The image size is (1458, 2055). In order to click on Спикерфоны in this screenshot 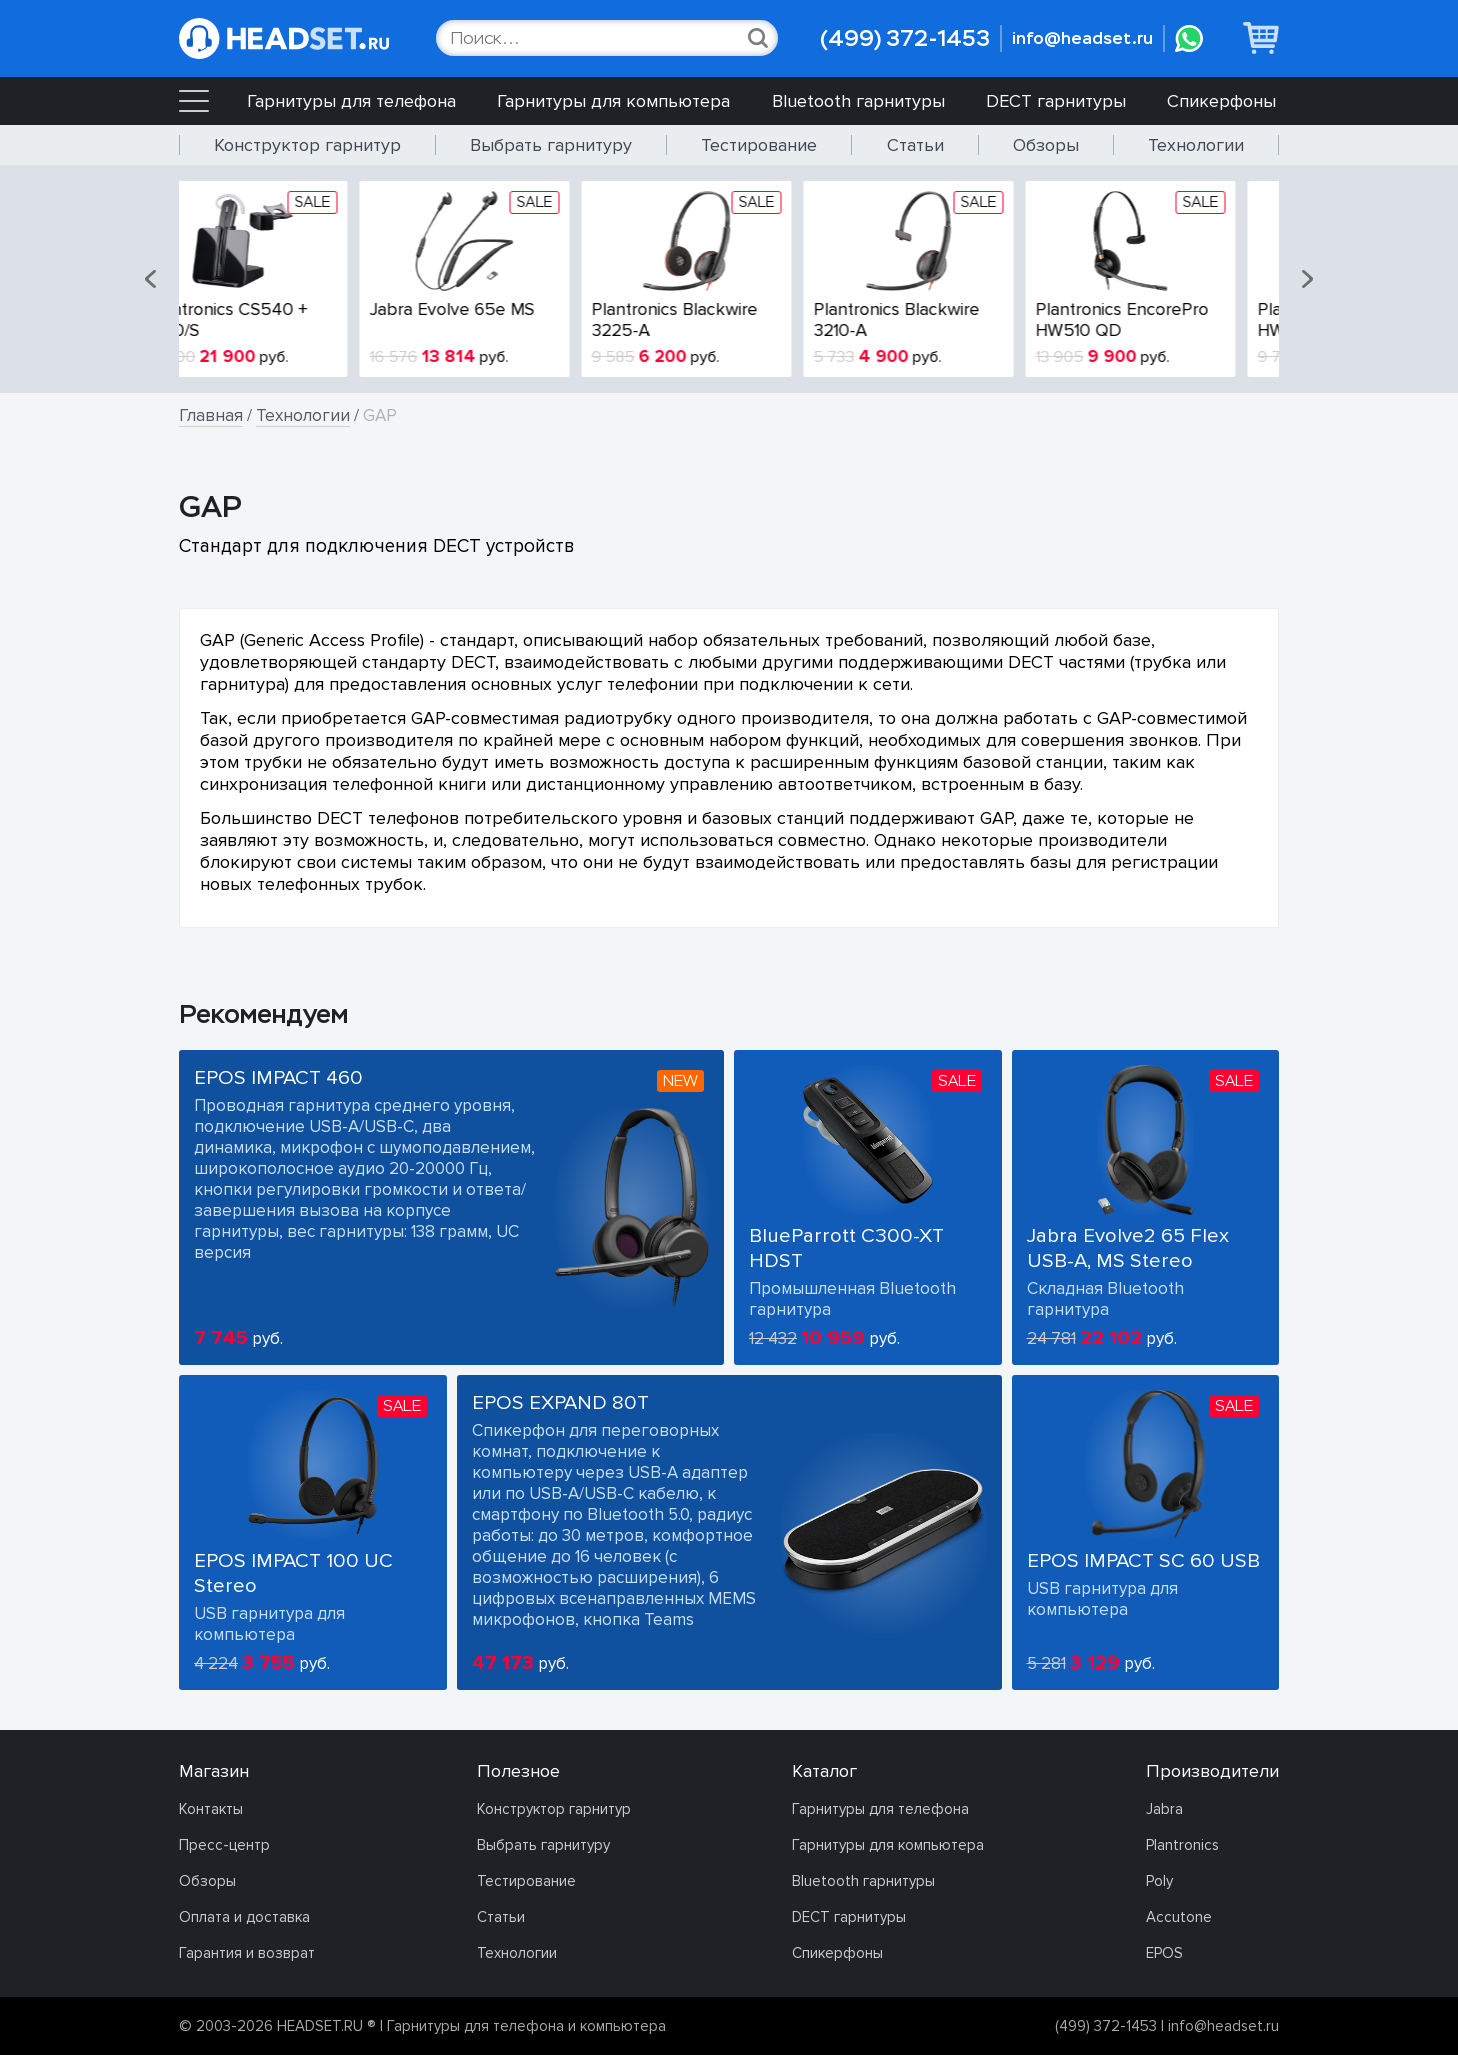, I will do `click(1221, 101)`.